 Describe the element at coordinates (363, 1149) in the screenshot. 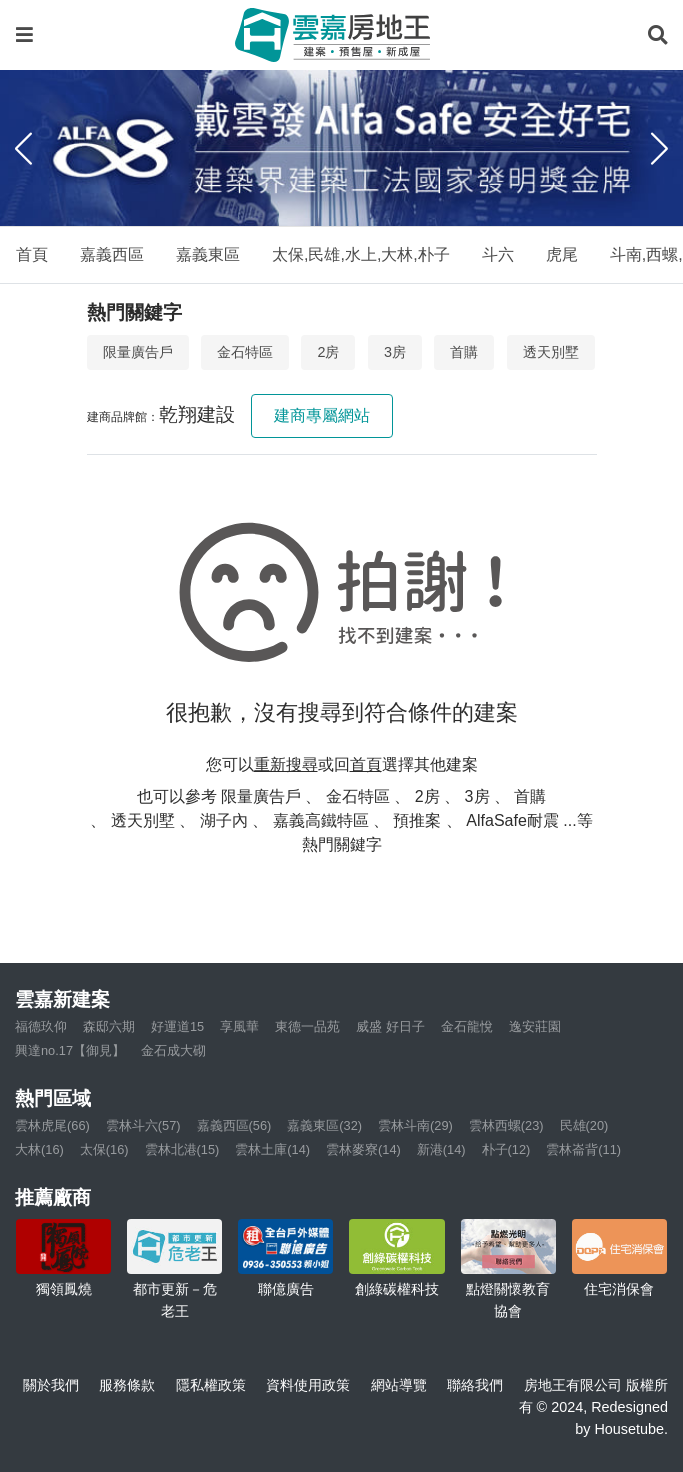

I see `雲林麥寮(14)` at that location.